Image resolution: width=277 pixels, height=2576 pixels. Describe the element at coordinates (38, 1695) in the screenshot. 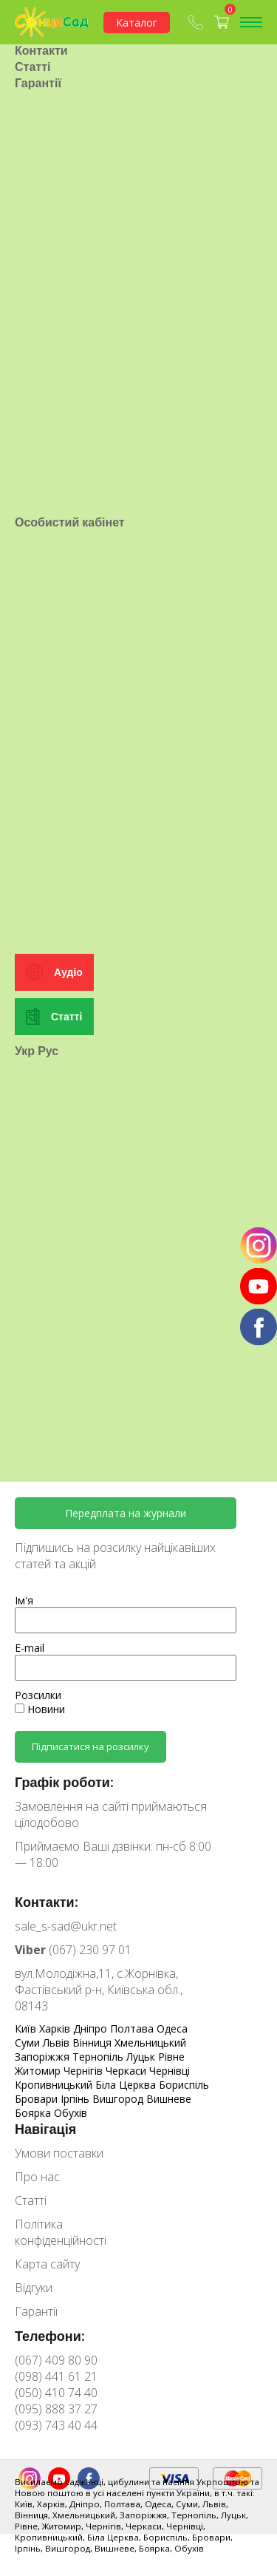

I see `Розсилки` at that location.